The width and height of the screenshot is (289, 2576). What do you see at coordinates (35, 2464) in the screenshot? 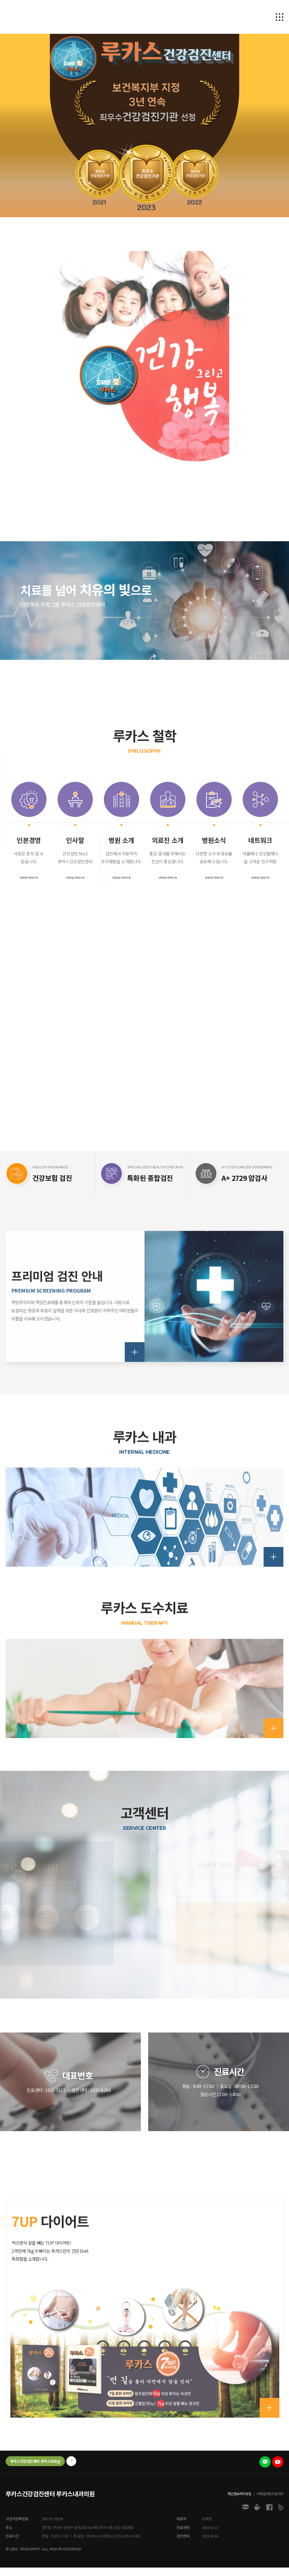
I see `루카스건강검진센터 루카스내과@` at bounding box center [35, 2464].